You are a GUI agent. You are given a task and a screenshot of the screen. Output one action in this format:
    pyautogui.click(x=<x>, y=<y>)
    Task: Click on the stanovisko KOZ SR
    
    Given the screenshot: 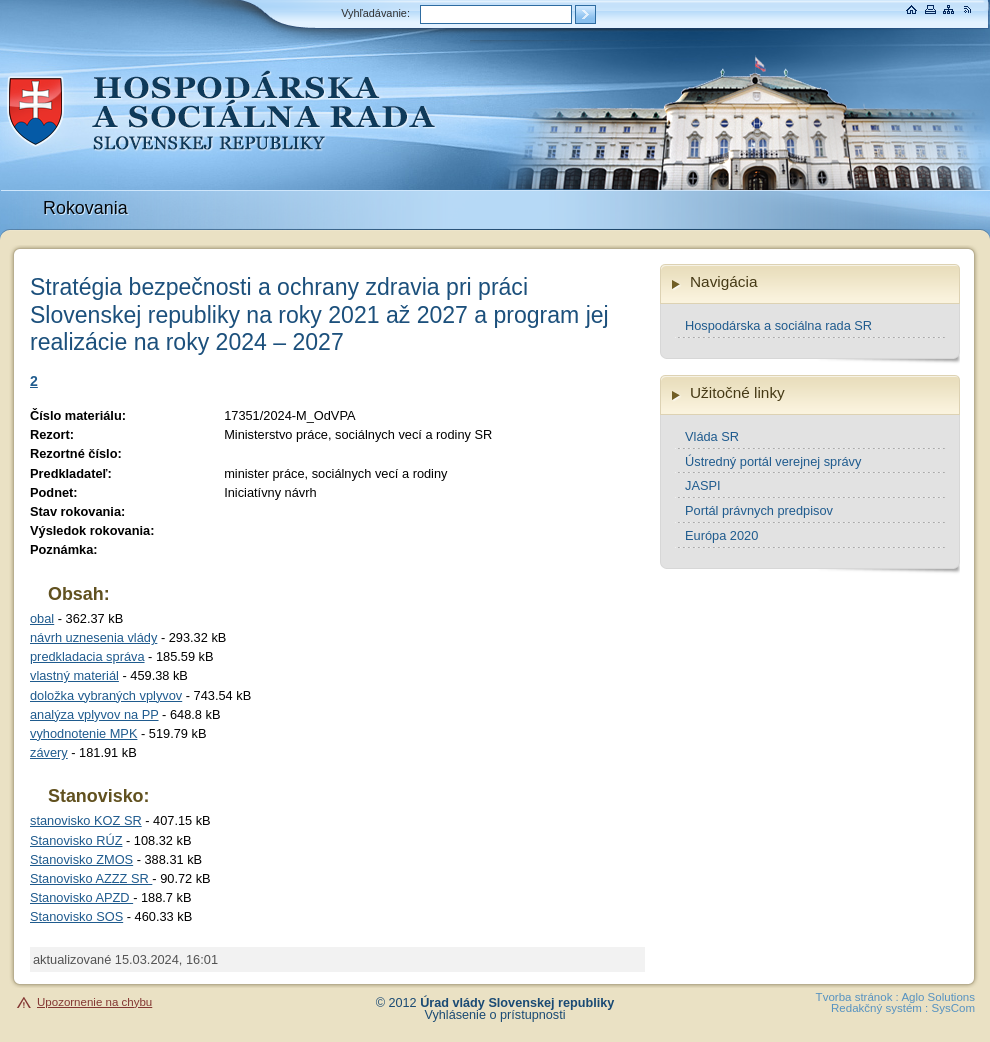 What is the action you would take?
    pyautogui.click(x=86, y=820)
    